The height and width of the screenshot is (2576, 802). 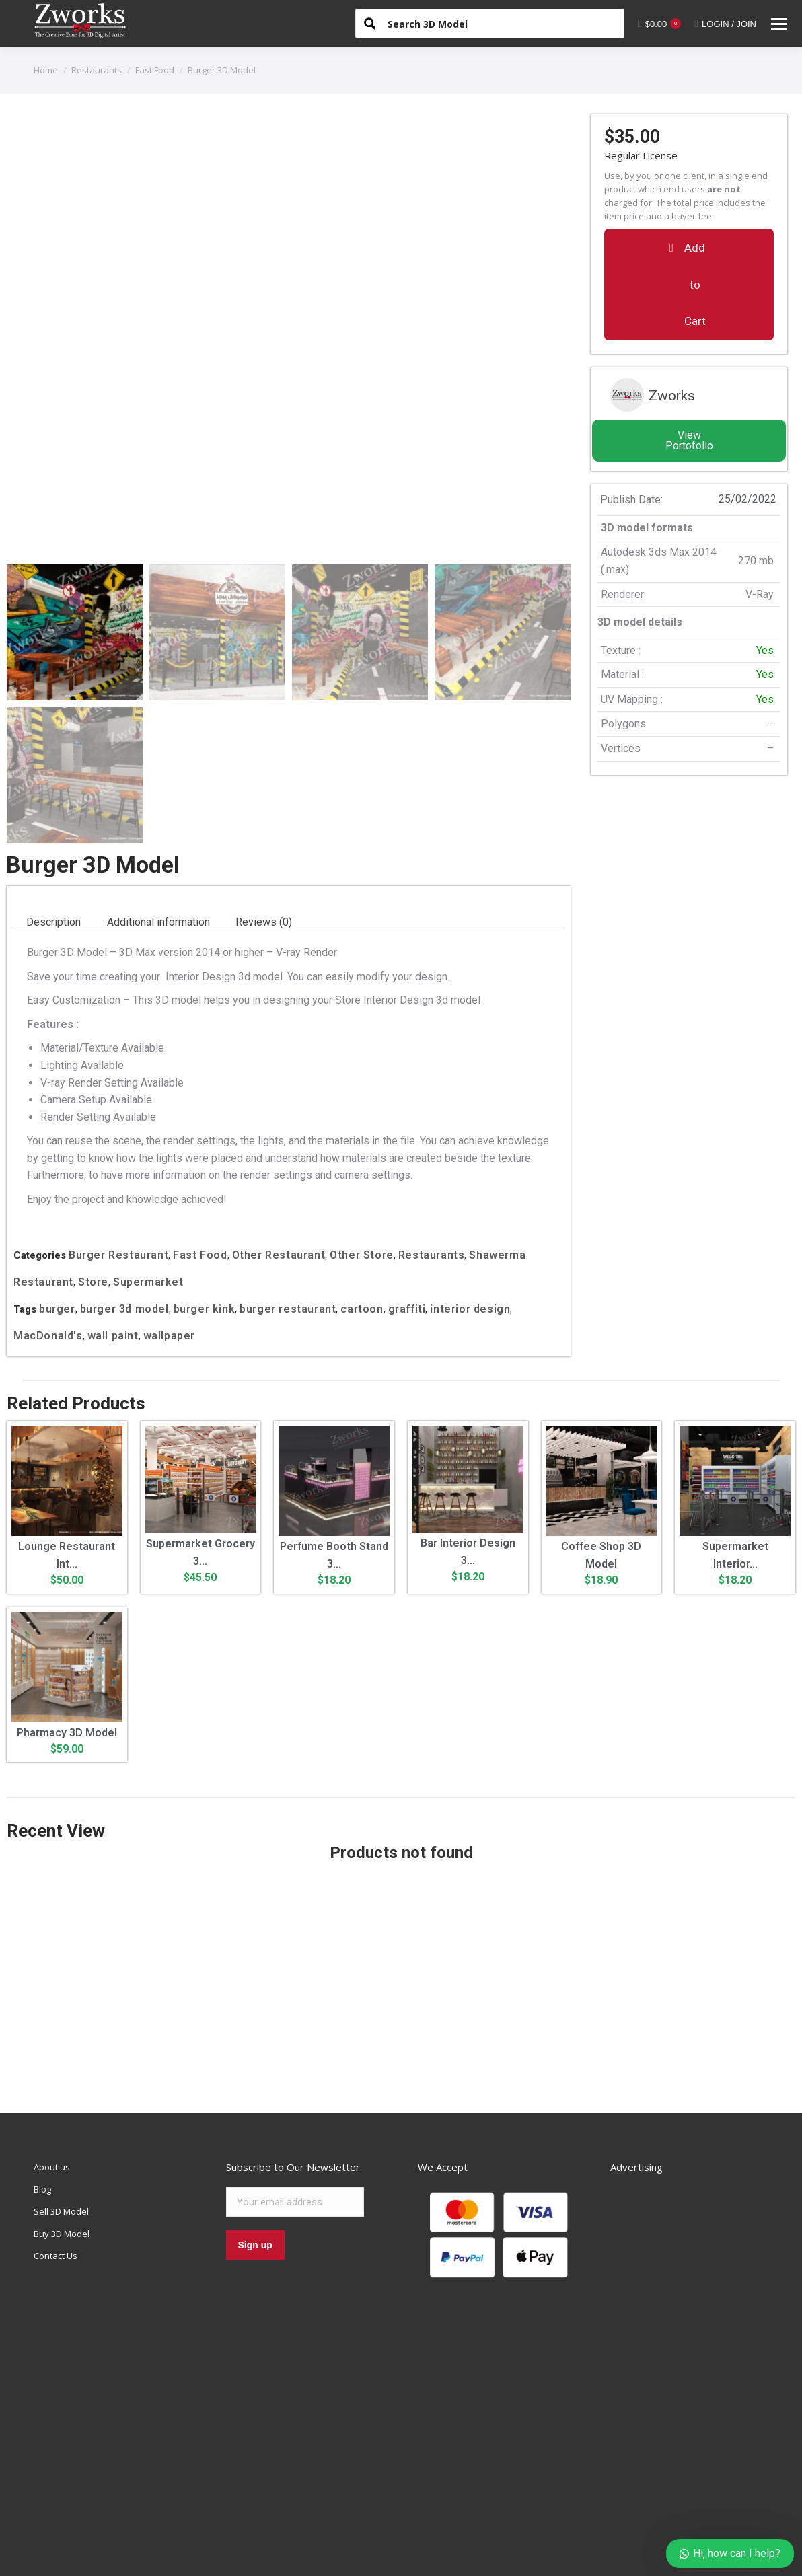 I want to click on Other Store, so click(x=362, y=1128).